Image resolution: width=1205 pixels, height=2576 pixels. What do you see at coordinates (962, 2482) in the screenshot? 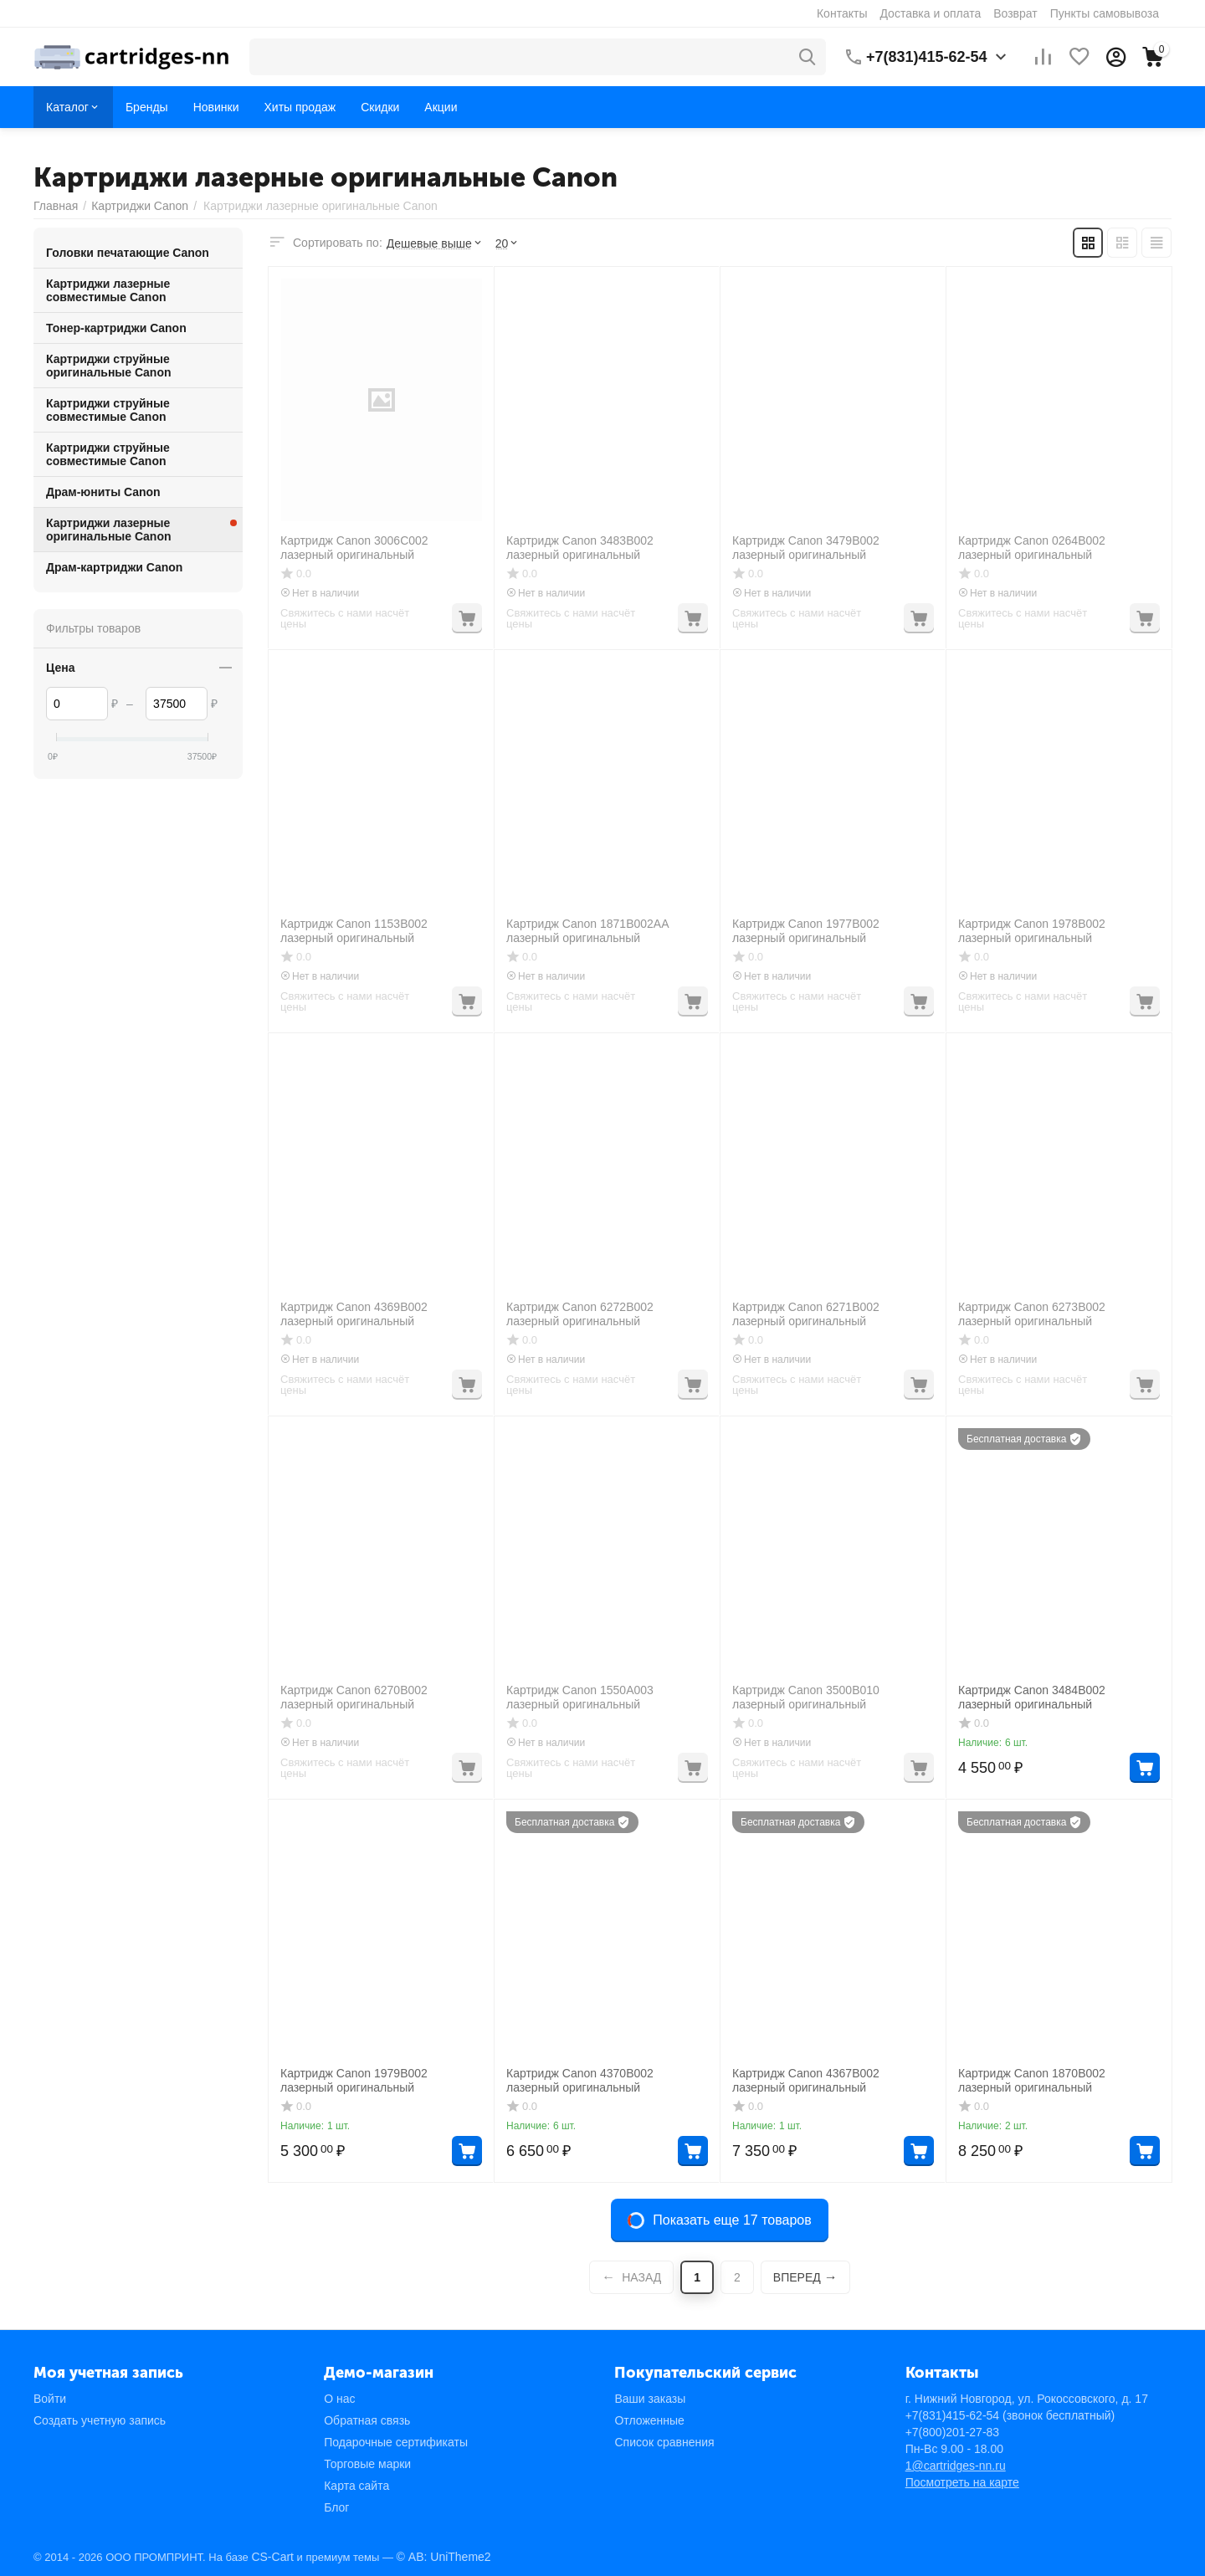
I see `Посмотреть на карте` at bounding box center [962, 2482].